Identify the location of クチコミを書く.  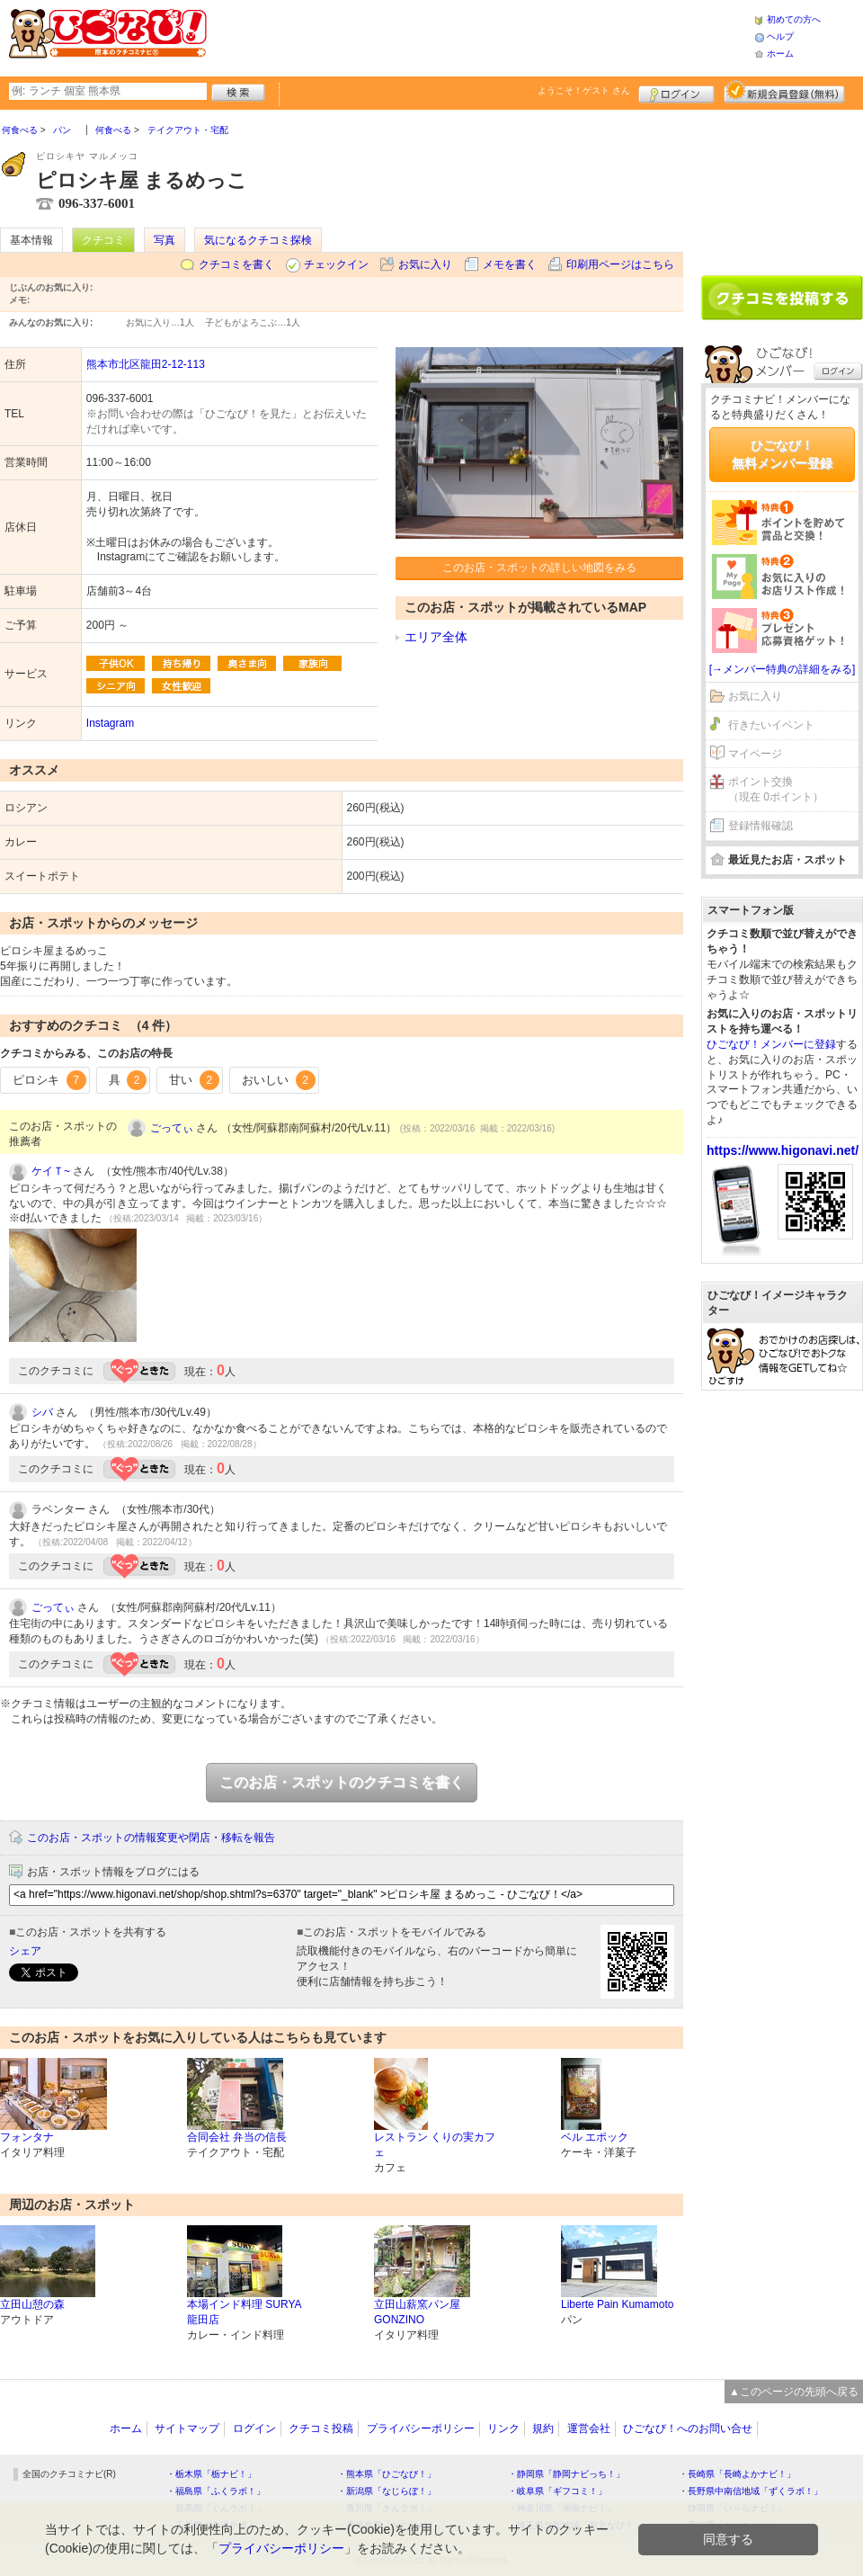
(236, 264).